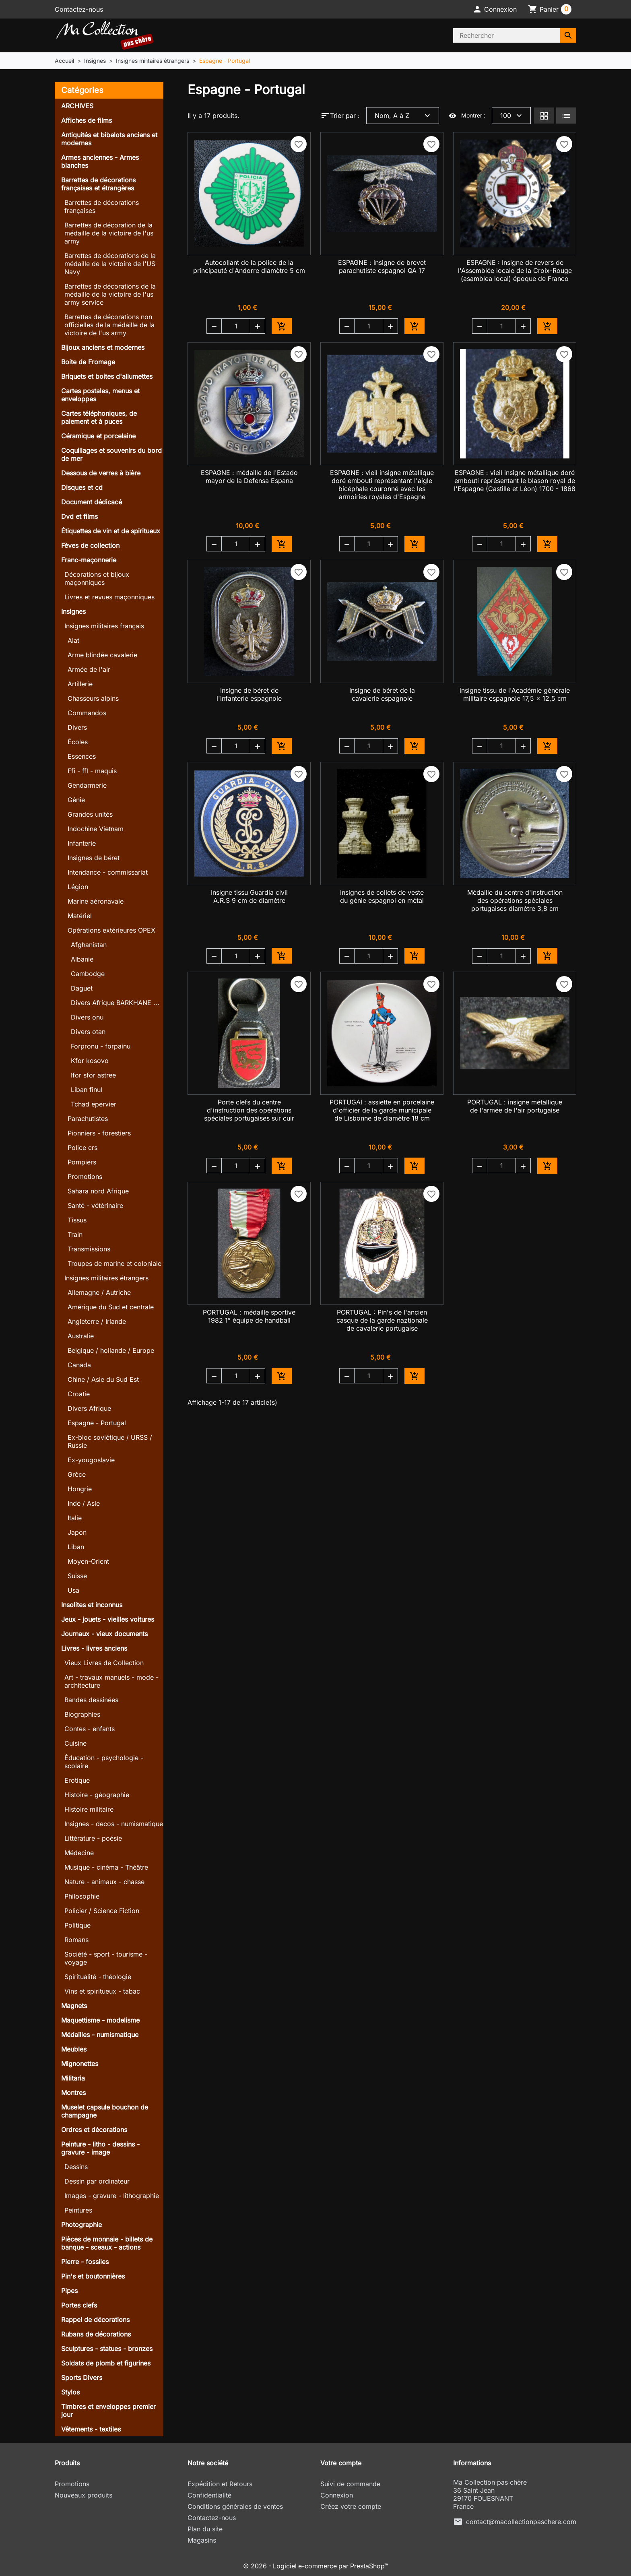  What do you see at coordinates (100, 395) in the screenshot?
I see `Cartes postales, menus et enveloppes` at bounding box center [100, 395].